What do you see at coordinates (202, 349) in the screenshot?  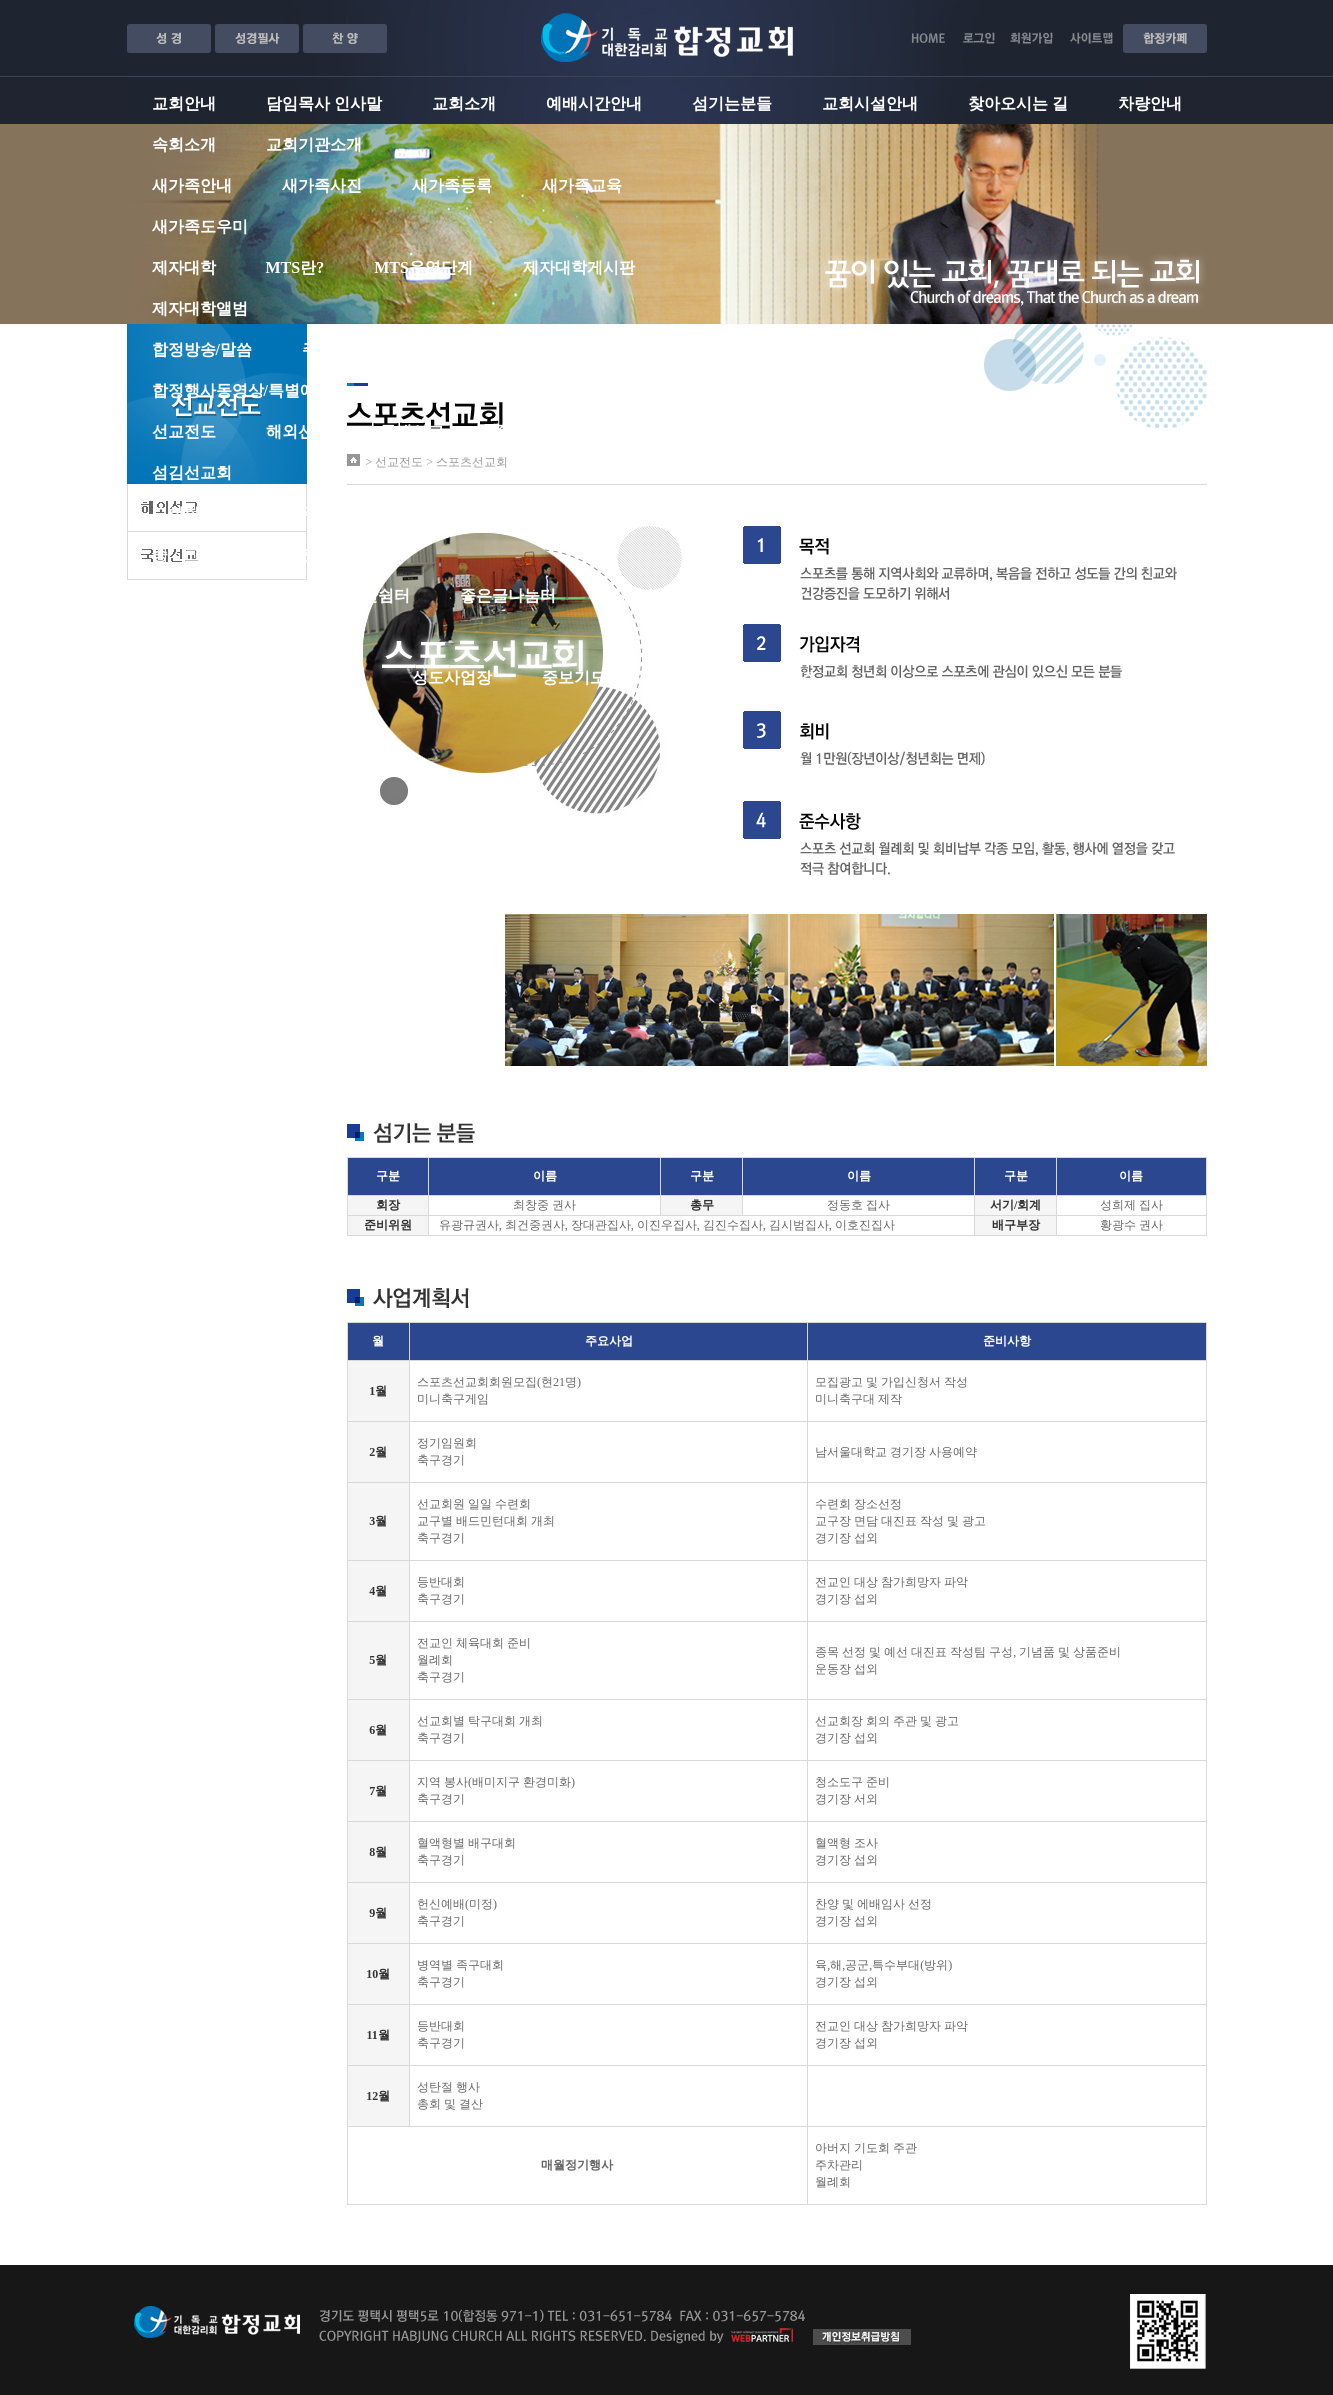 I see `합정방송/말씀` at bounding box center [202, 349].